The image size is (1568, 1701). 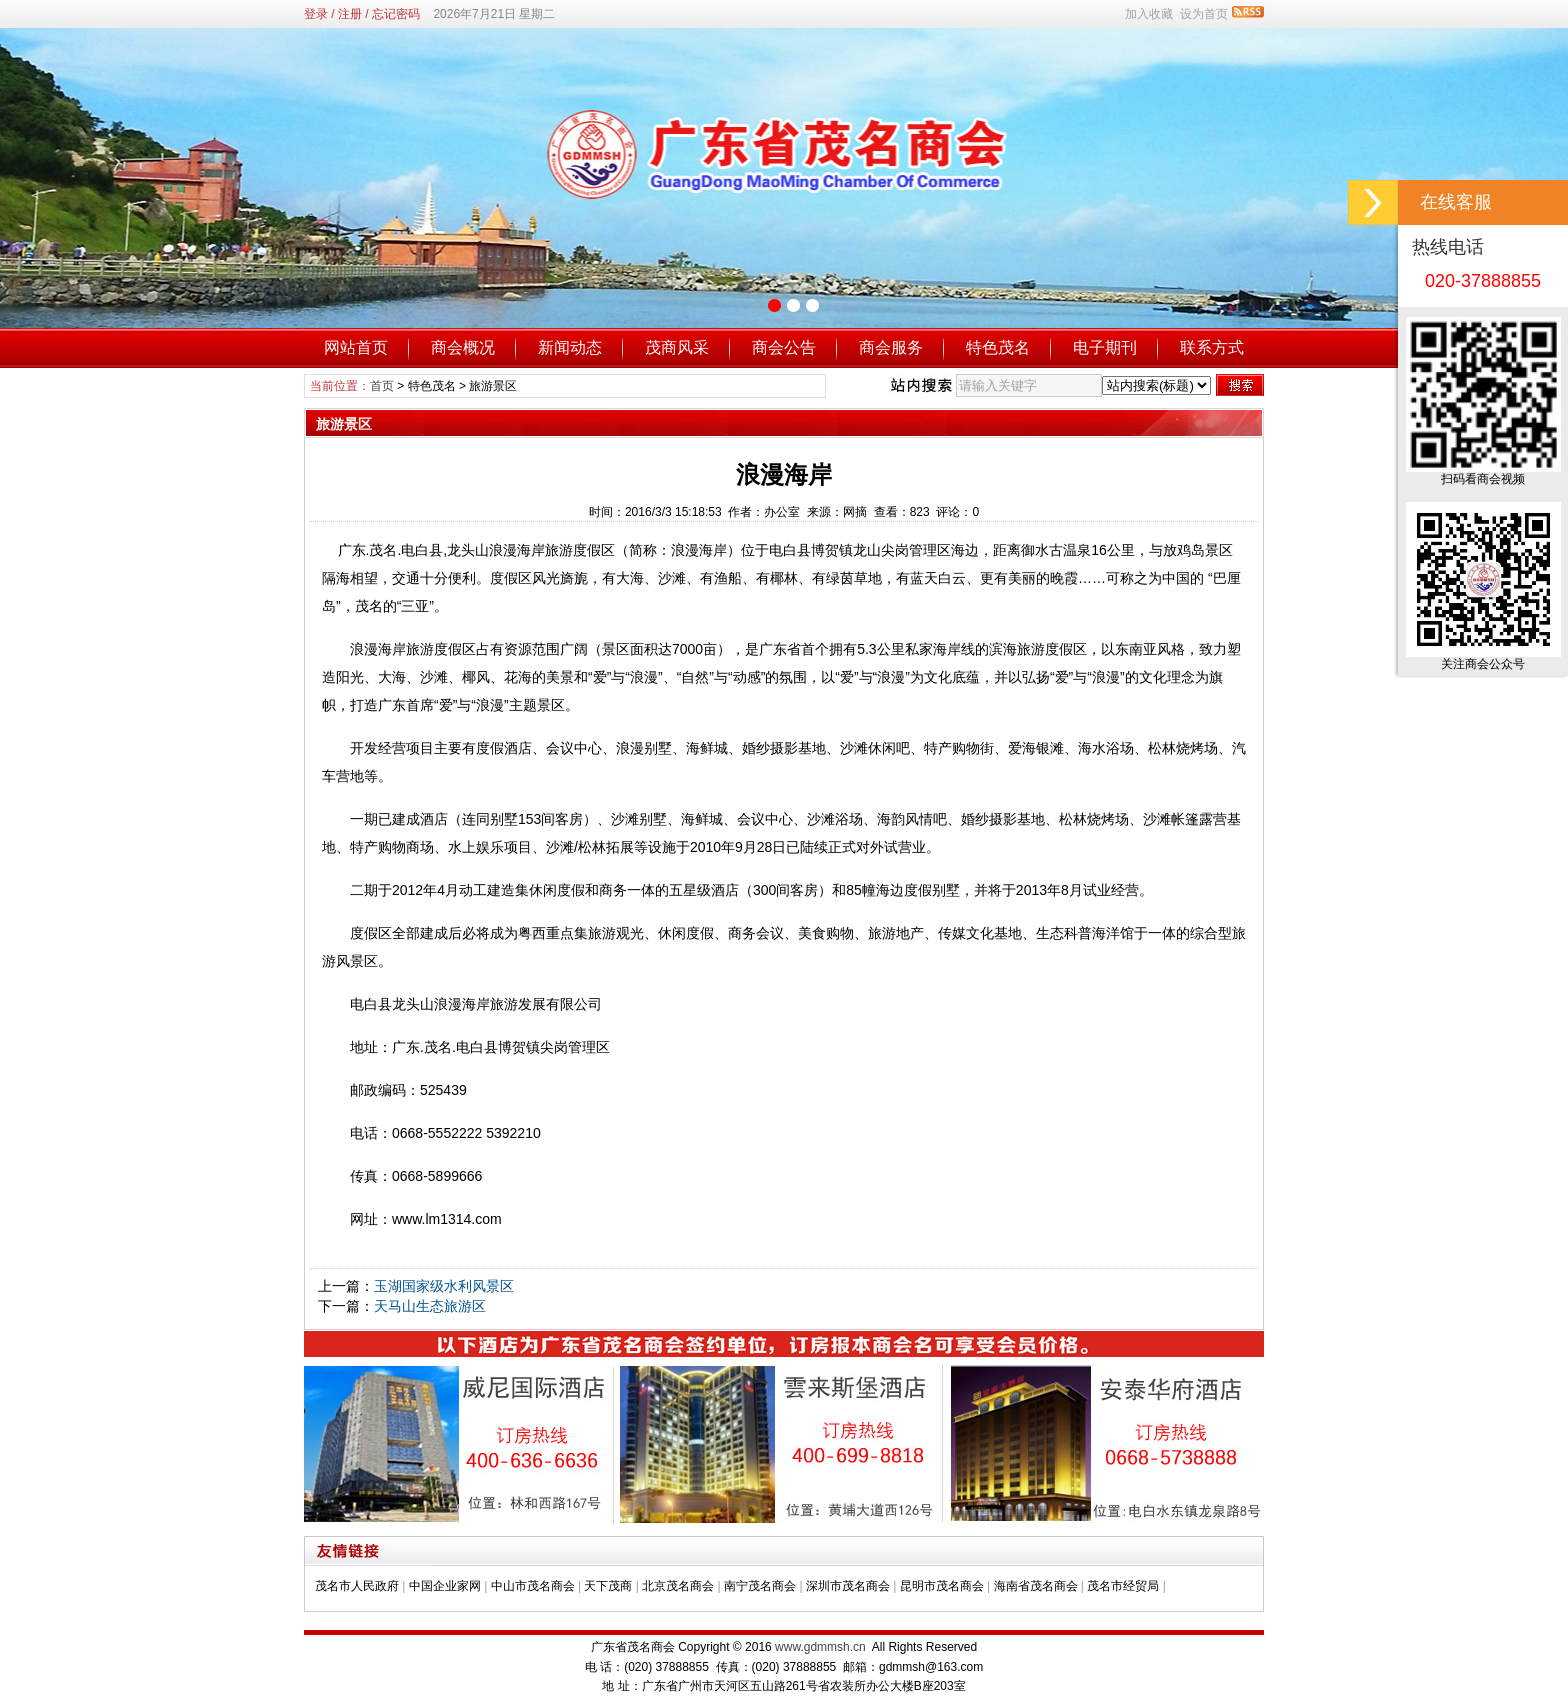 I want to click on 南宁茂名商会, so click(x=760, y=1586).